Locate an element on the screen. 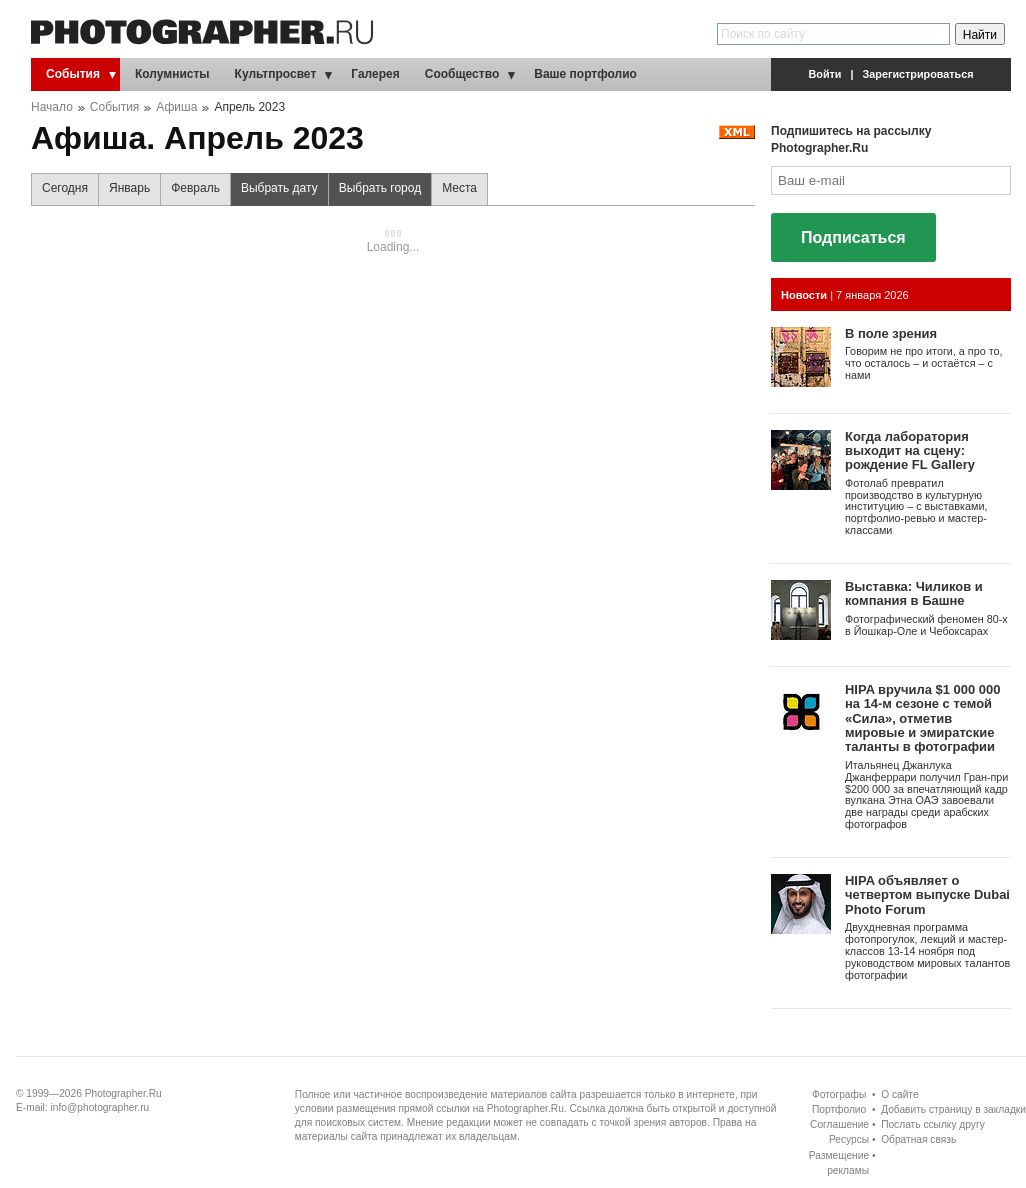  Февраль is located at coordinates (195, 188).